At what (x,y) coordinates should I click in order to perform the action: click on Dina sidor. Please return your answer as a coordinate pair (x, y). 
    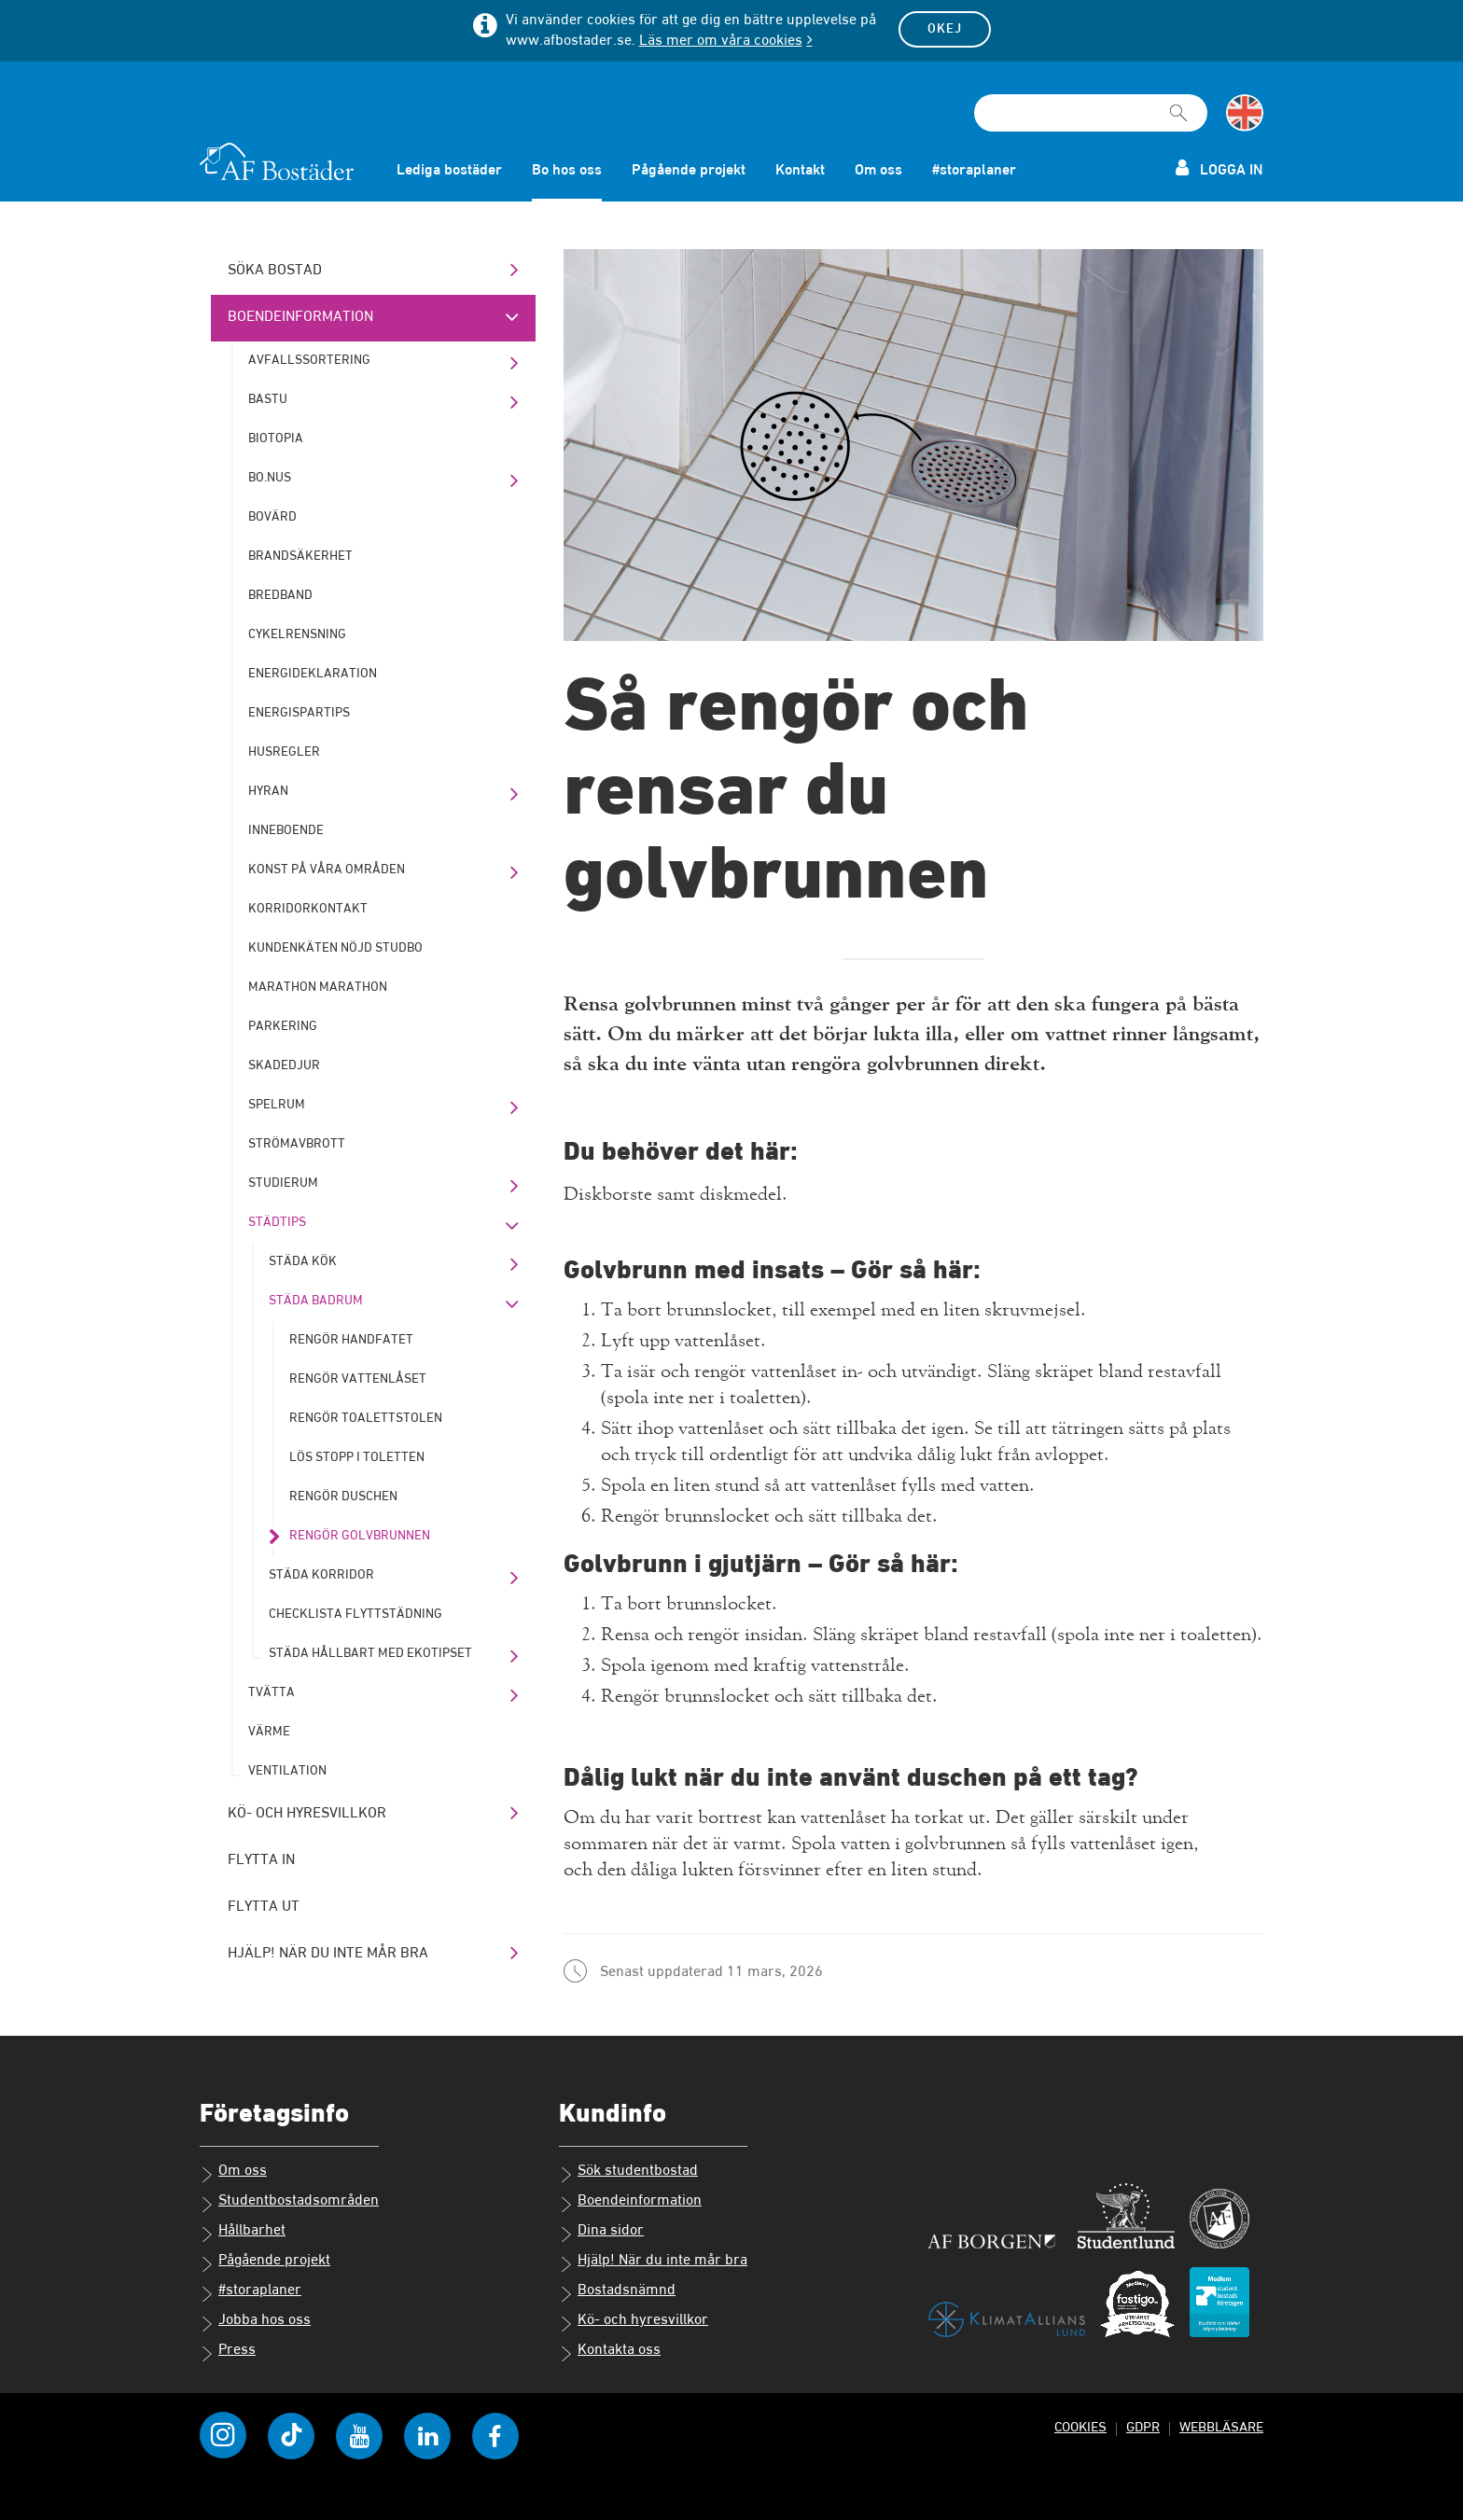
    Looking at the image, I should click on (601, 2232).